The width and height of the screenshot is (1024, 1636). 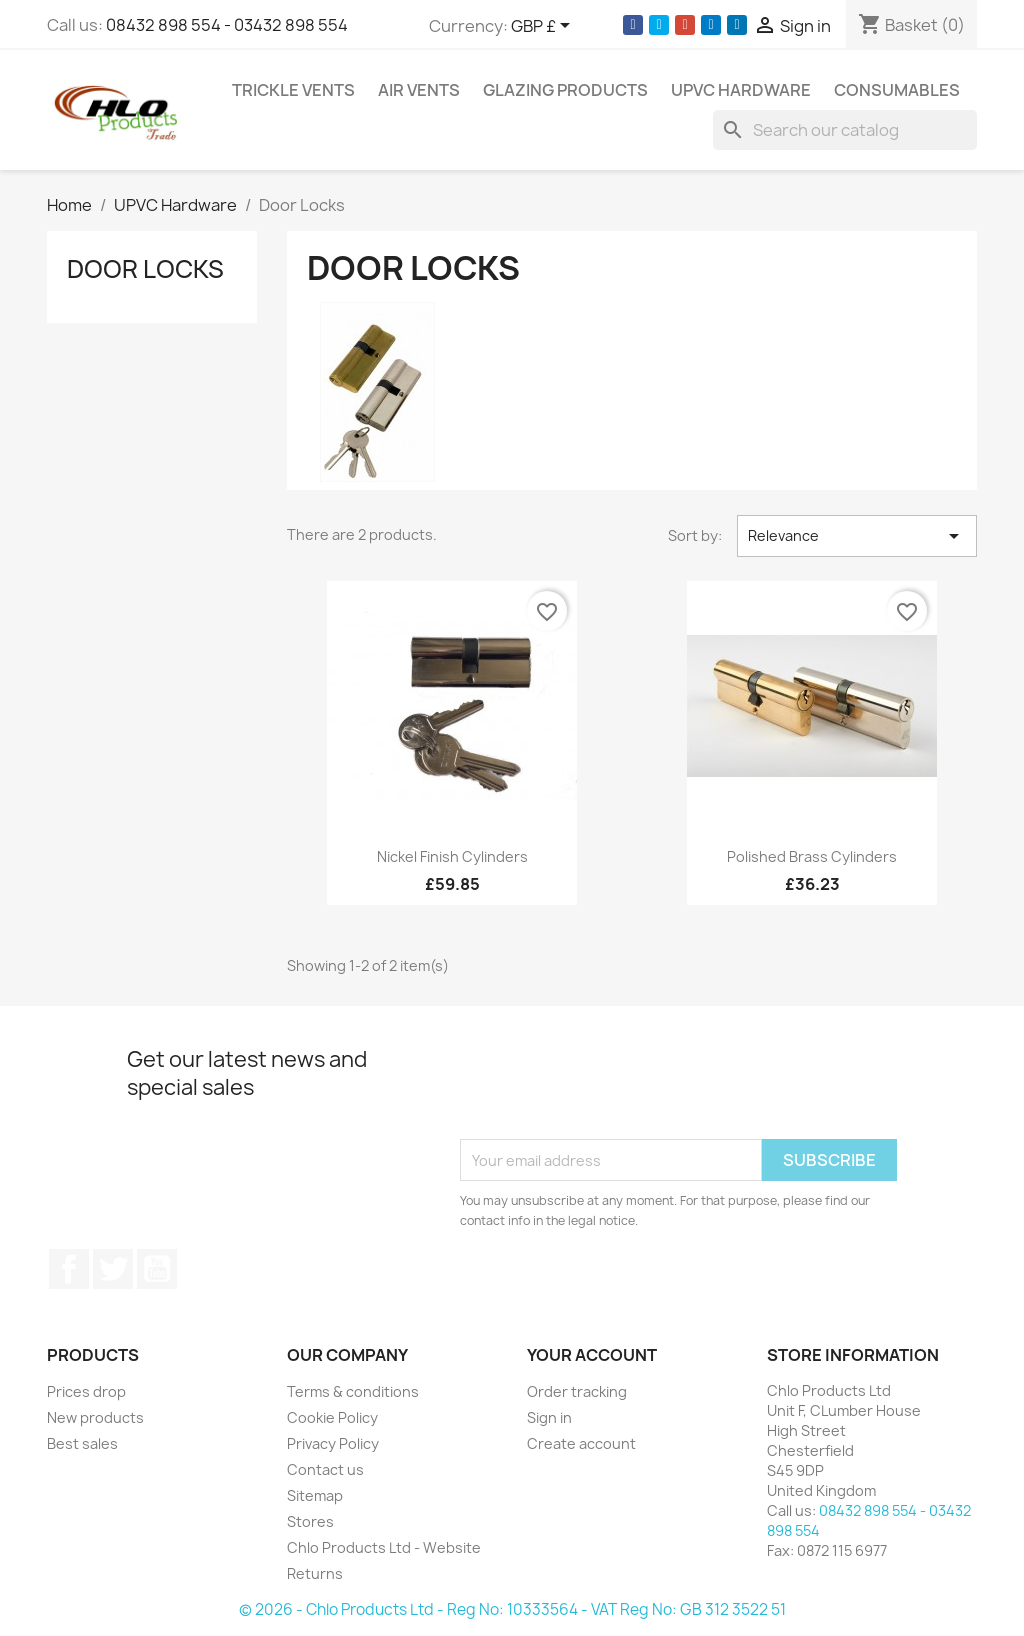 I want to click on Cookie Policy, so click(x=332, y=1417).